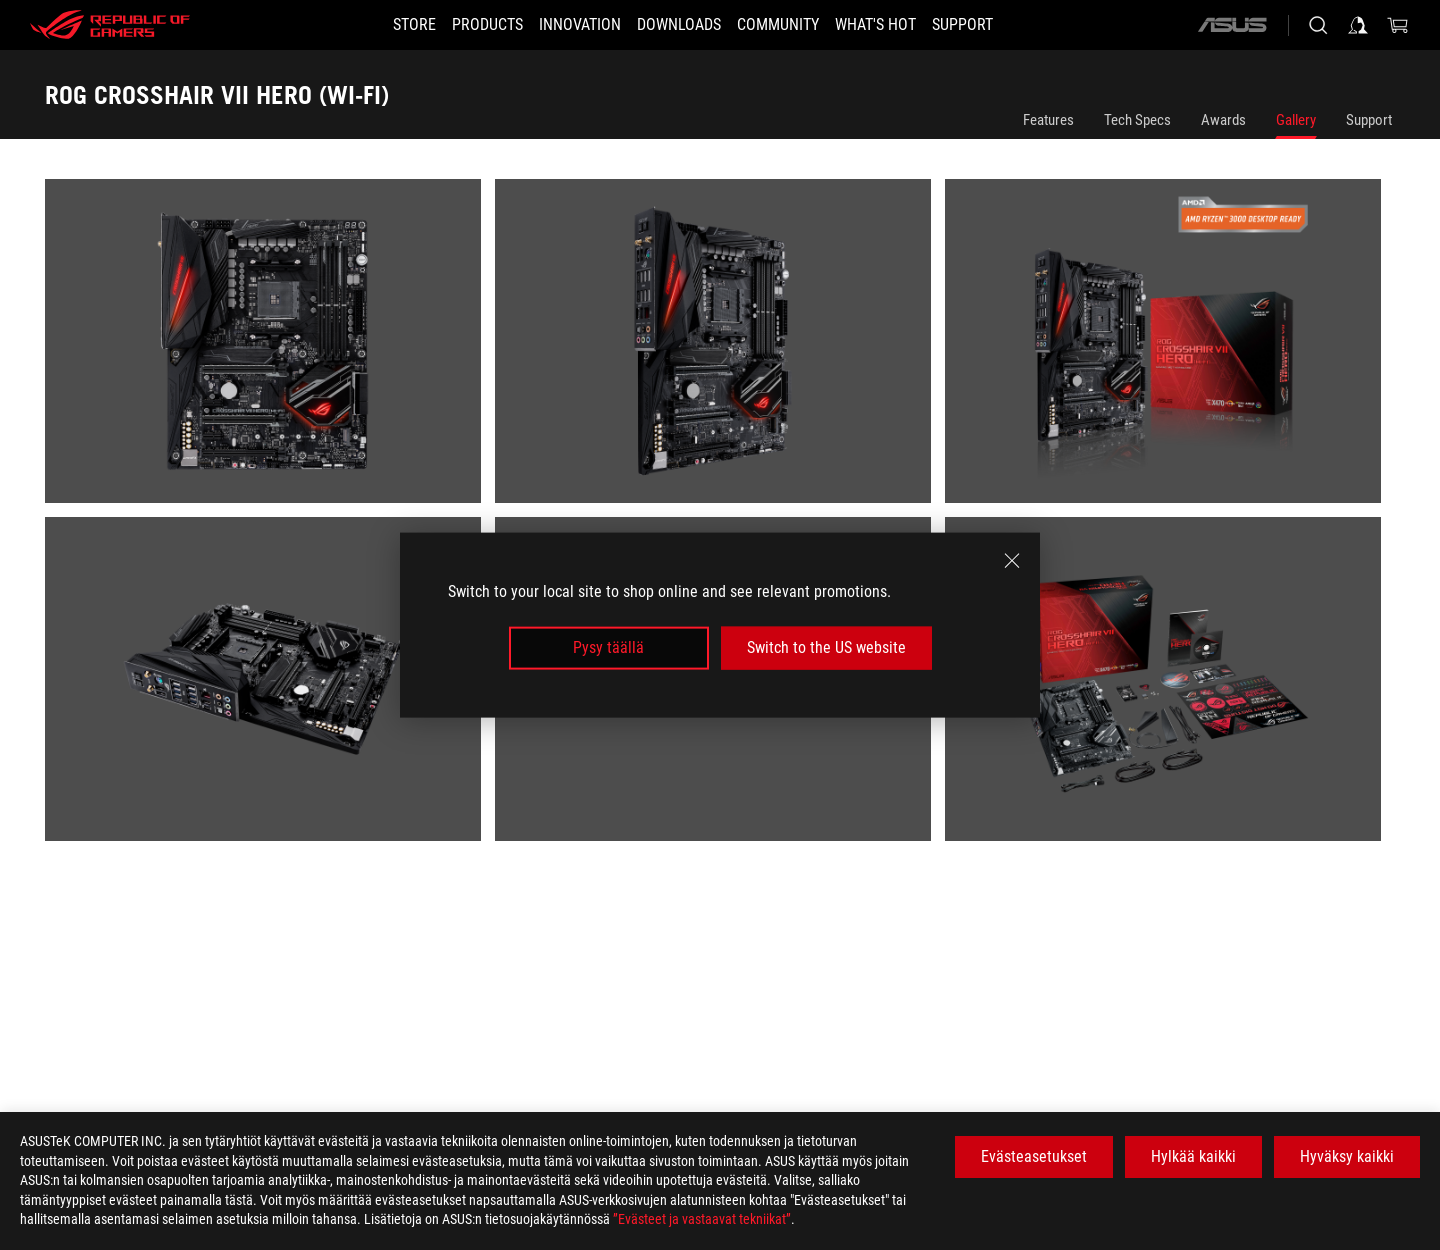 The width and height of the screenshot is (1440, 1250). I want to click on [STORE], so click(378, 25).